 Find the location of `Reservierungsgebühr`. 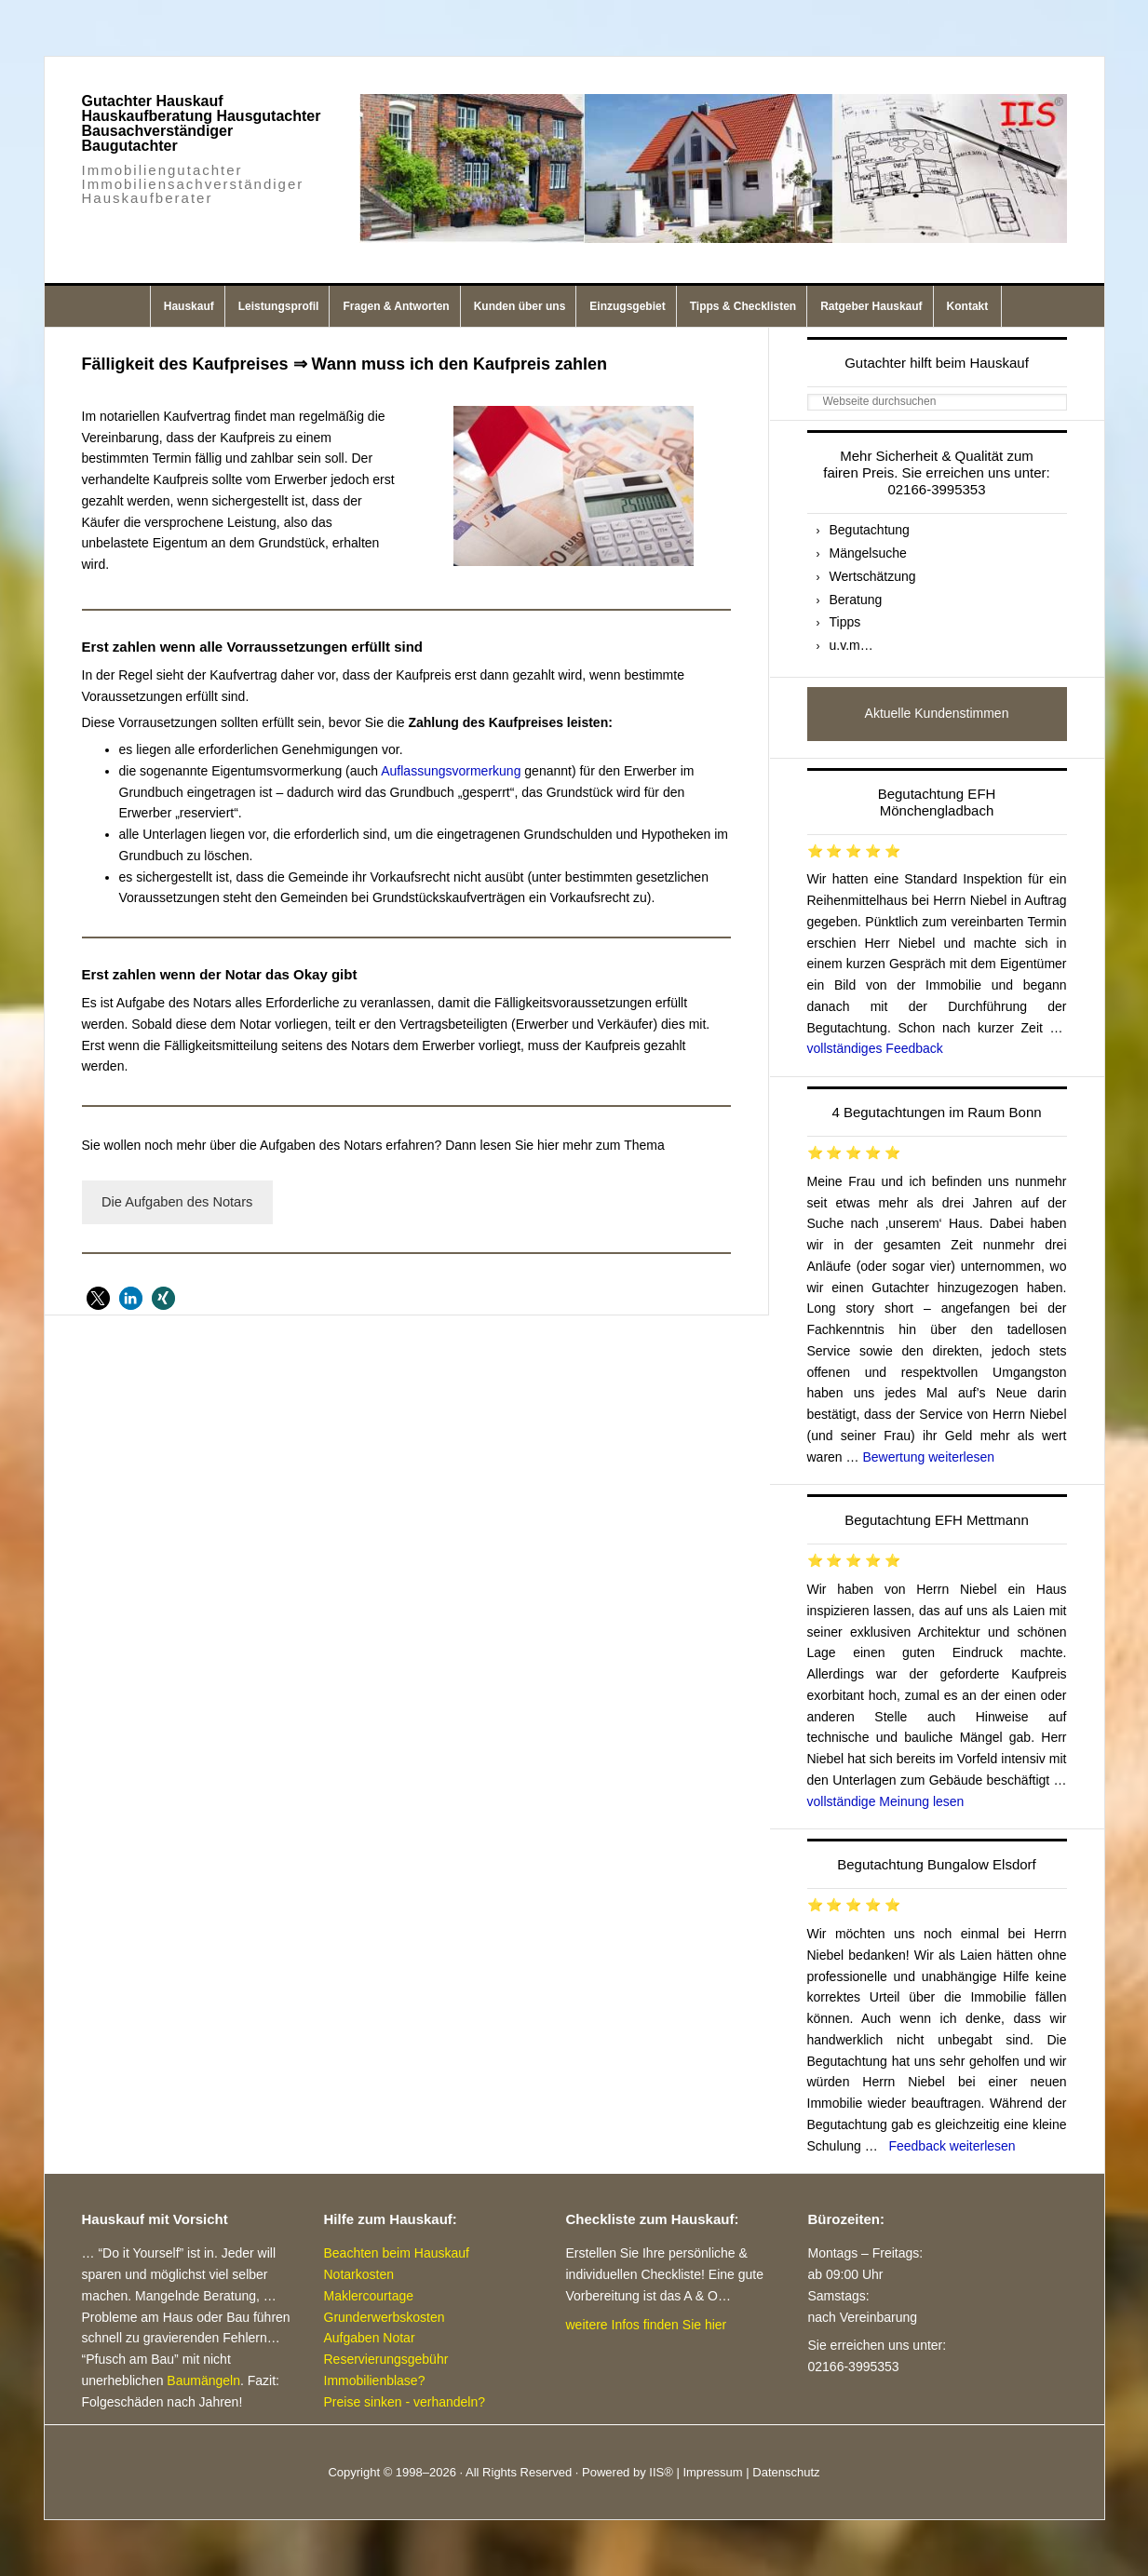

Reservierungsgebühr is located at coordinates (386, 2359).